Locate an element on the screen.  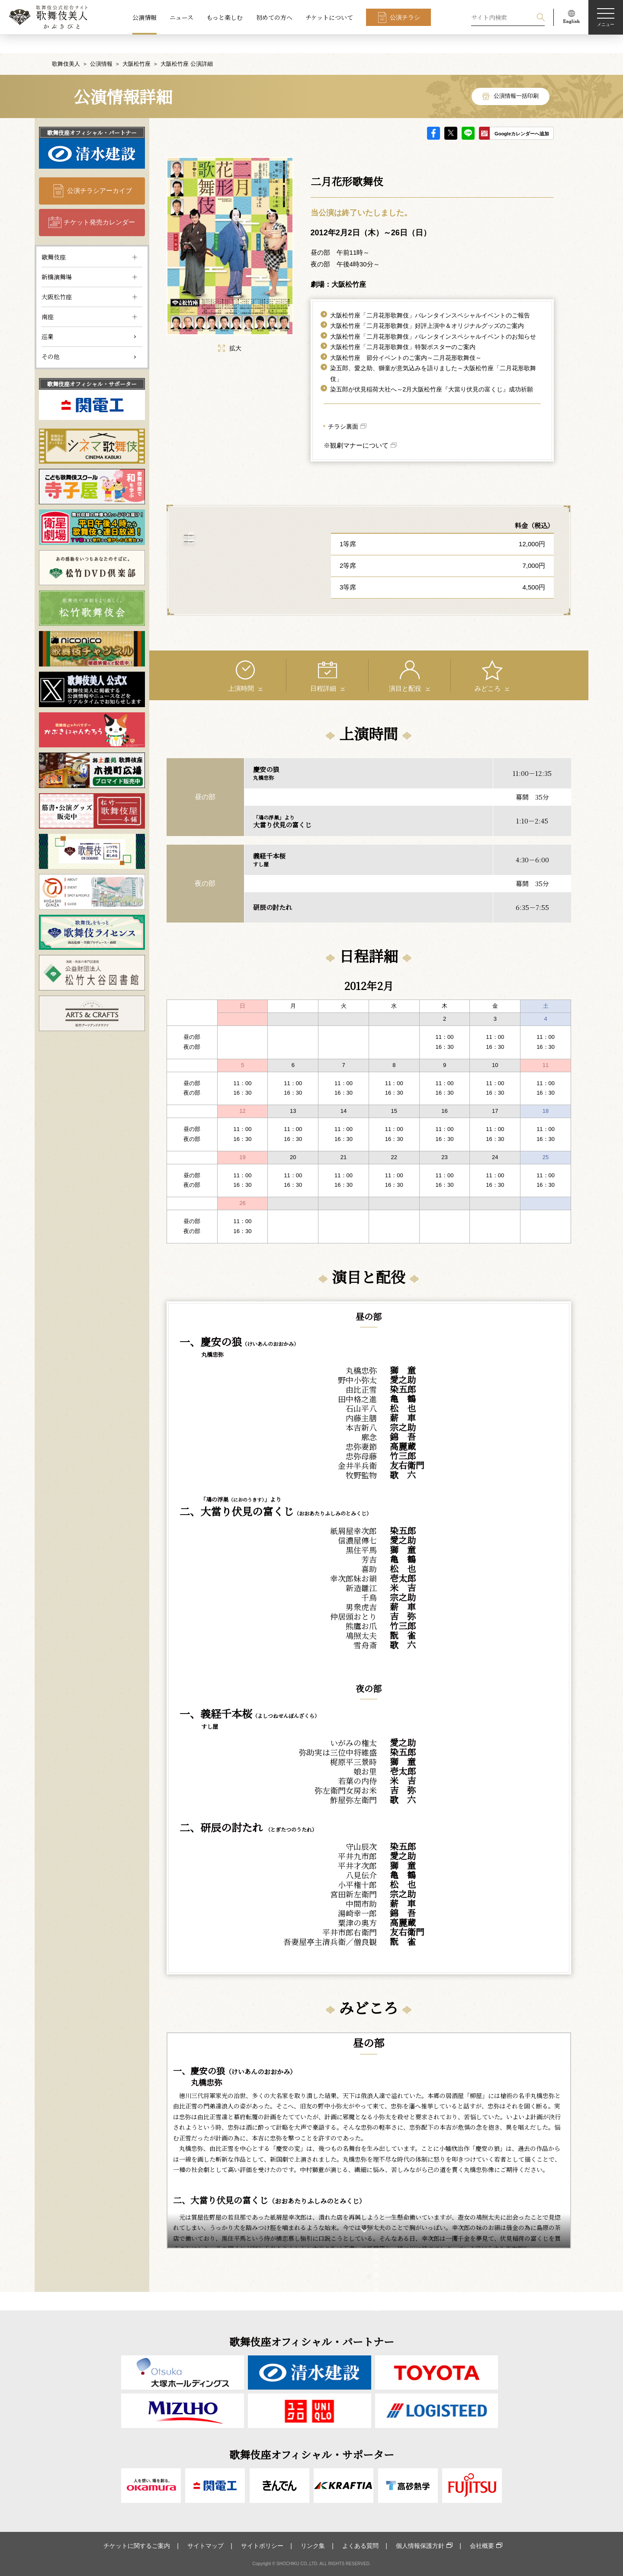
初めての方へ is located at coordinates (274, 17).